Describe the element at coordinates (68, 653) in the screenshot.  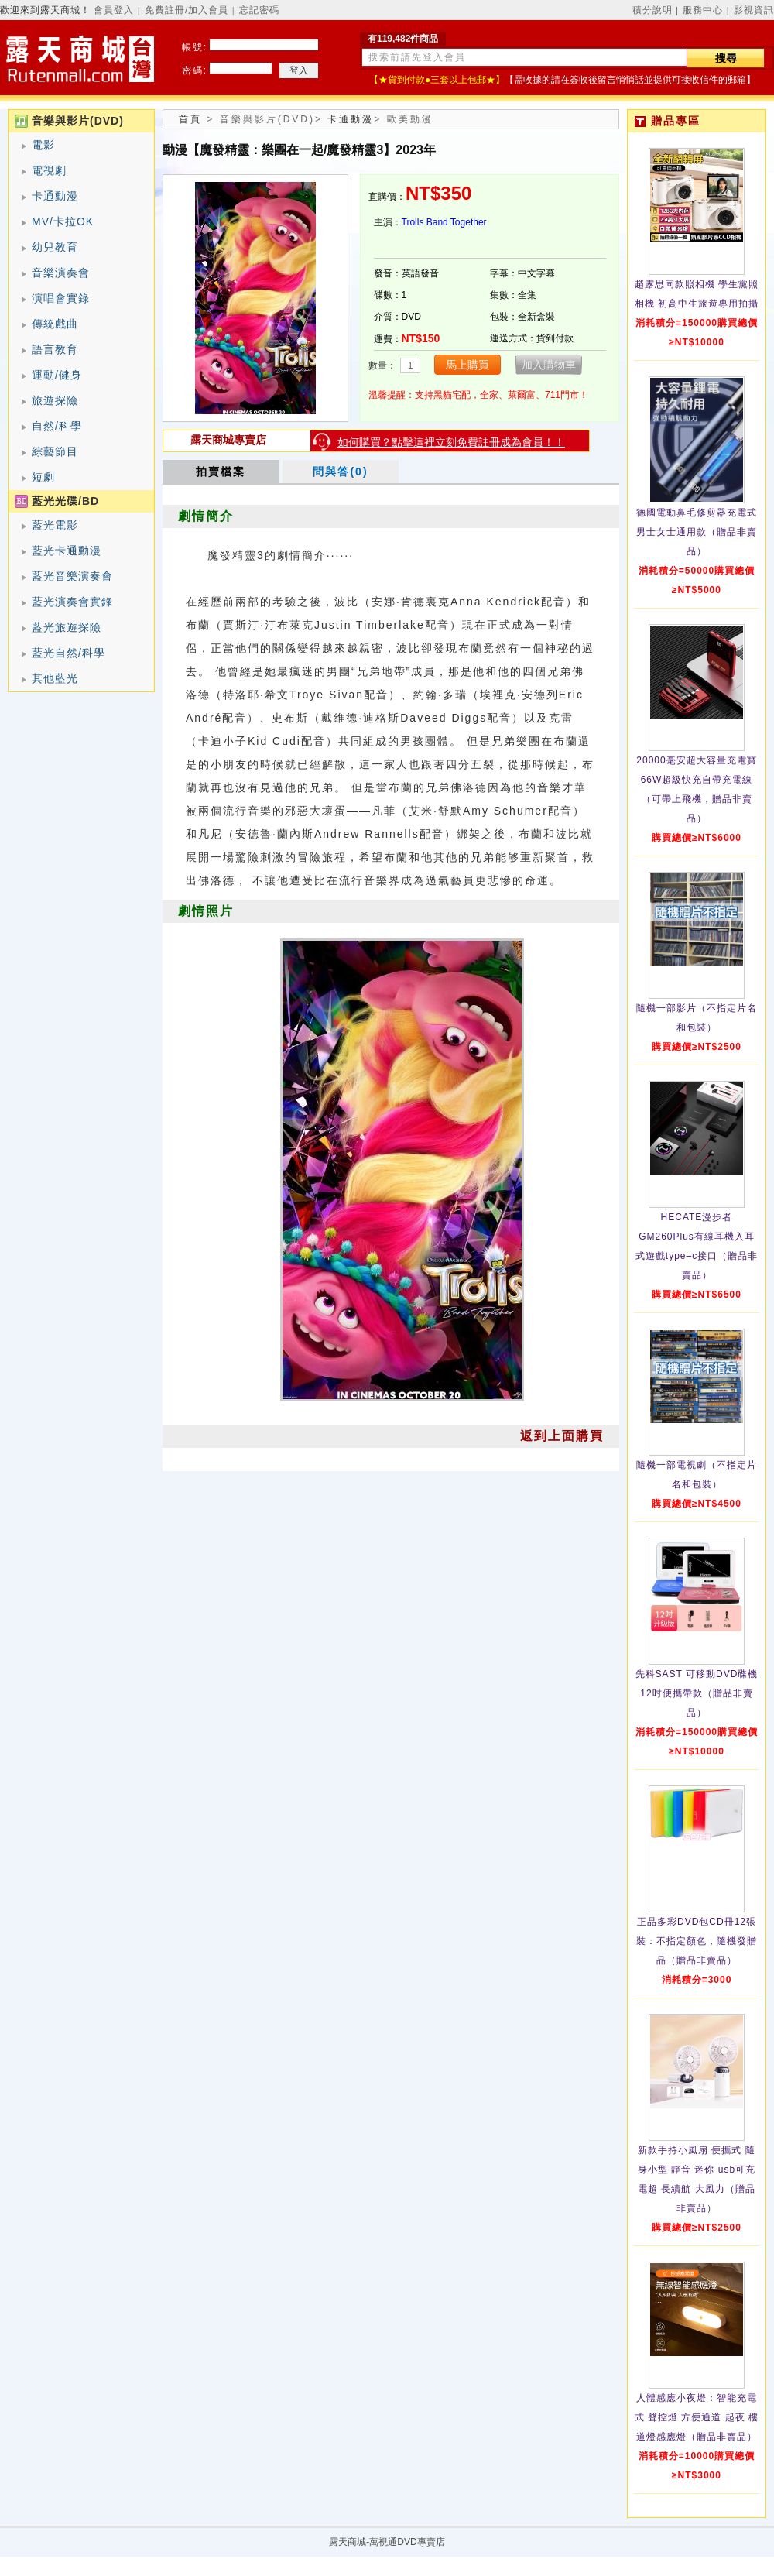
I see `藍光自然/科學` at that location.